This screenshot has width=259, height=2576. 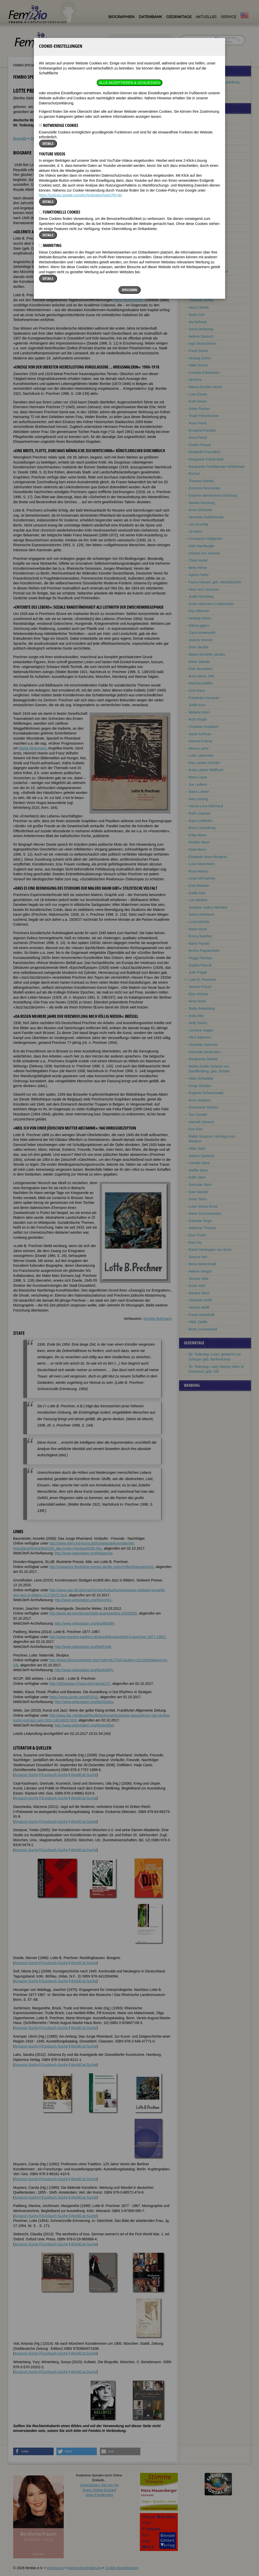 What do you see at coordinates (197, 972) in the screenshot?
I see `Judit Polgár` at bounding box center [197, 972].